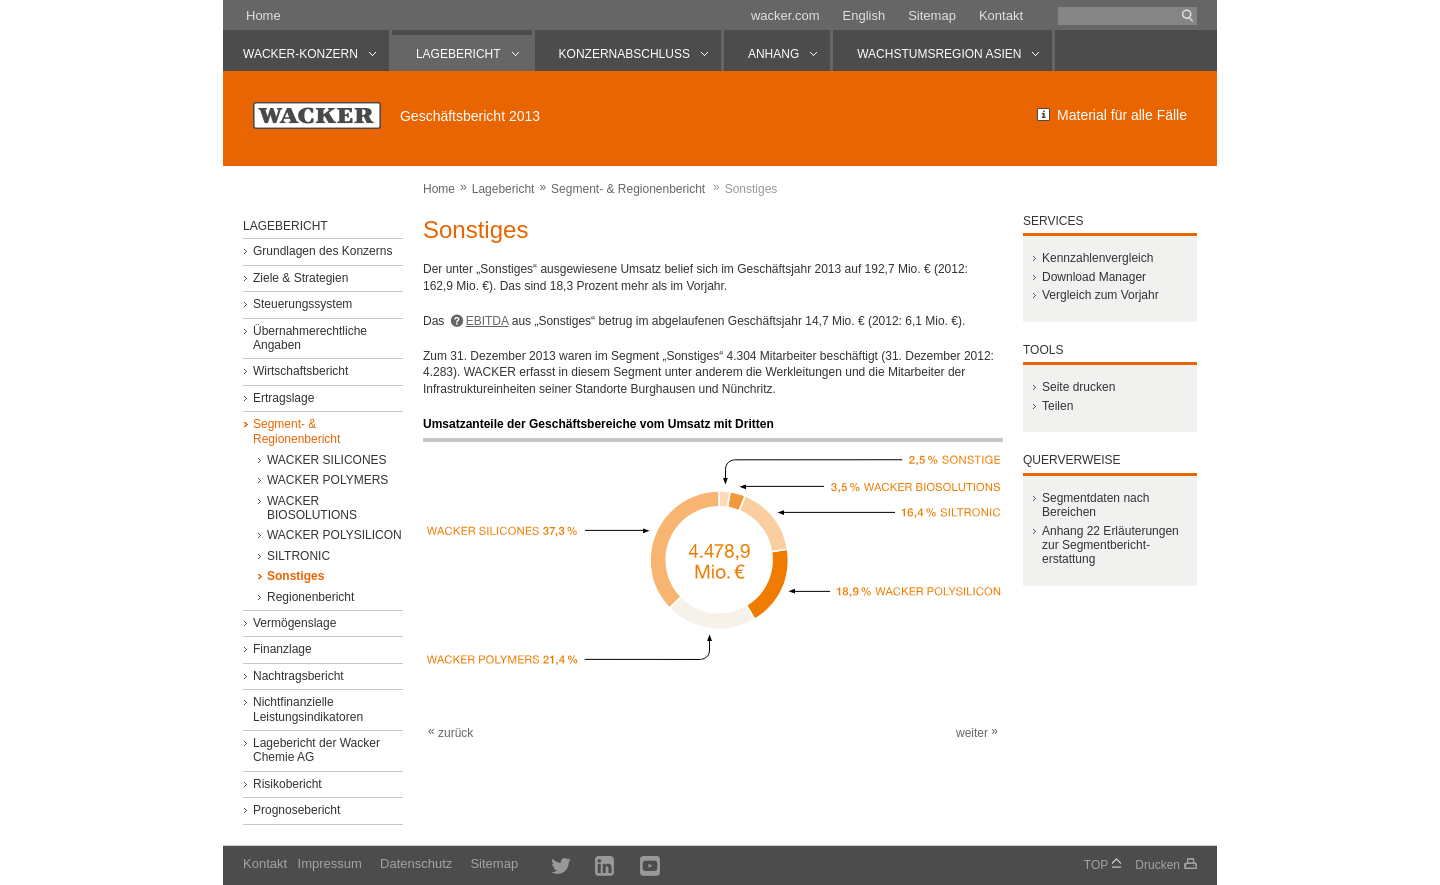  I want to click on Übernahmerechtliche Angaben, so click(310, 338).